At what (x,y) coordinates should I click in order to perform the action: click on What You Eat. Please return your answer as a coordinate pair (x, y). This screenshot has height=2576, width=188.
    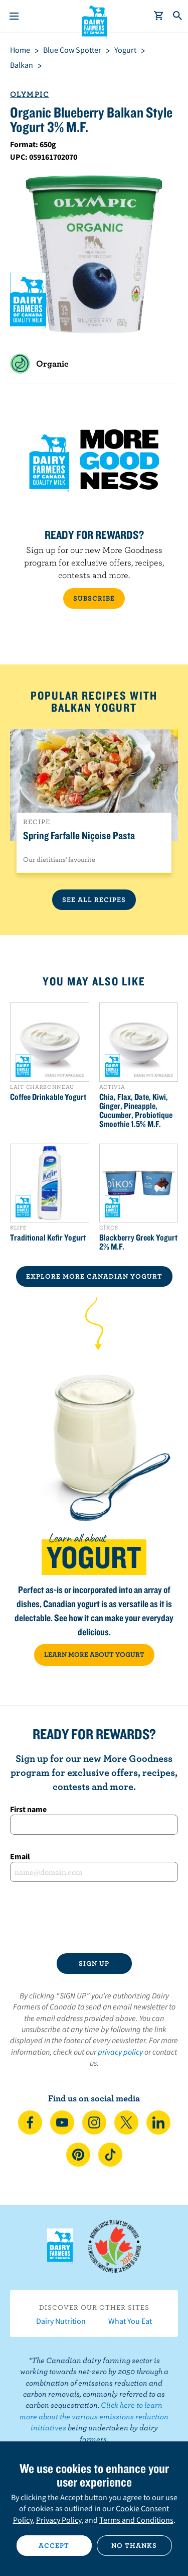
    Looking at the image, I should click on (130, 2321).